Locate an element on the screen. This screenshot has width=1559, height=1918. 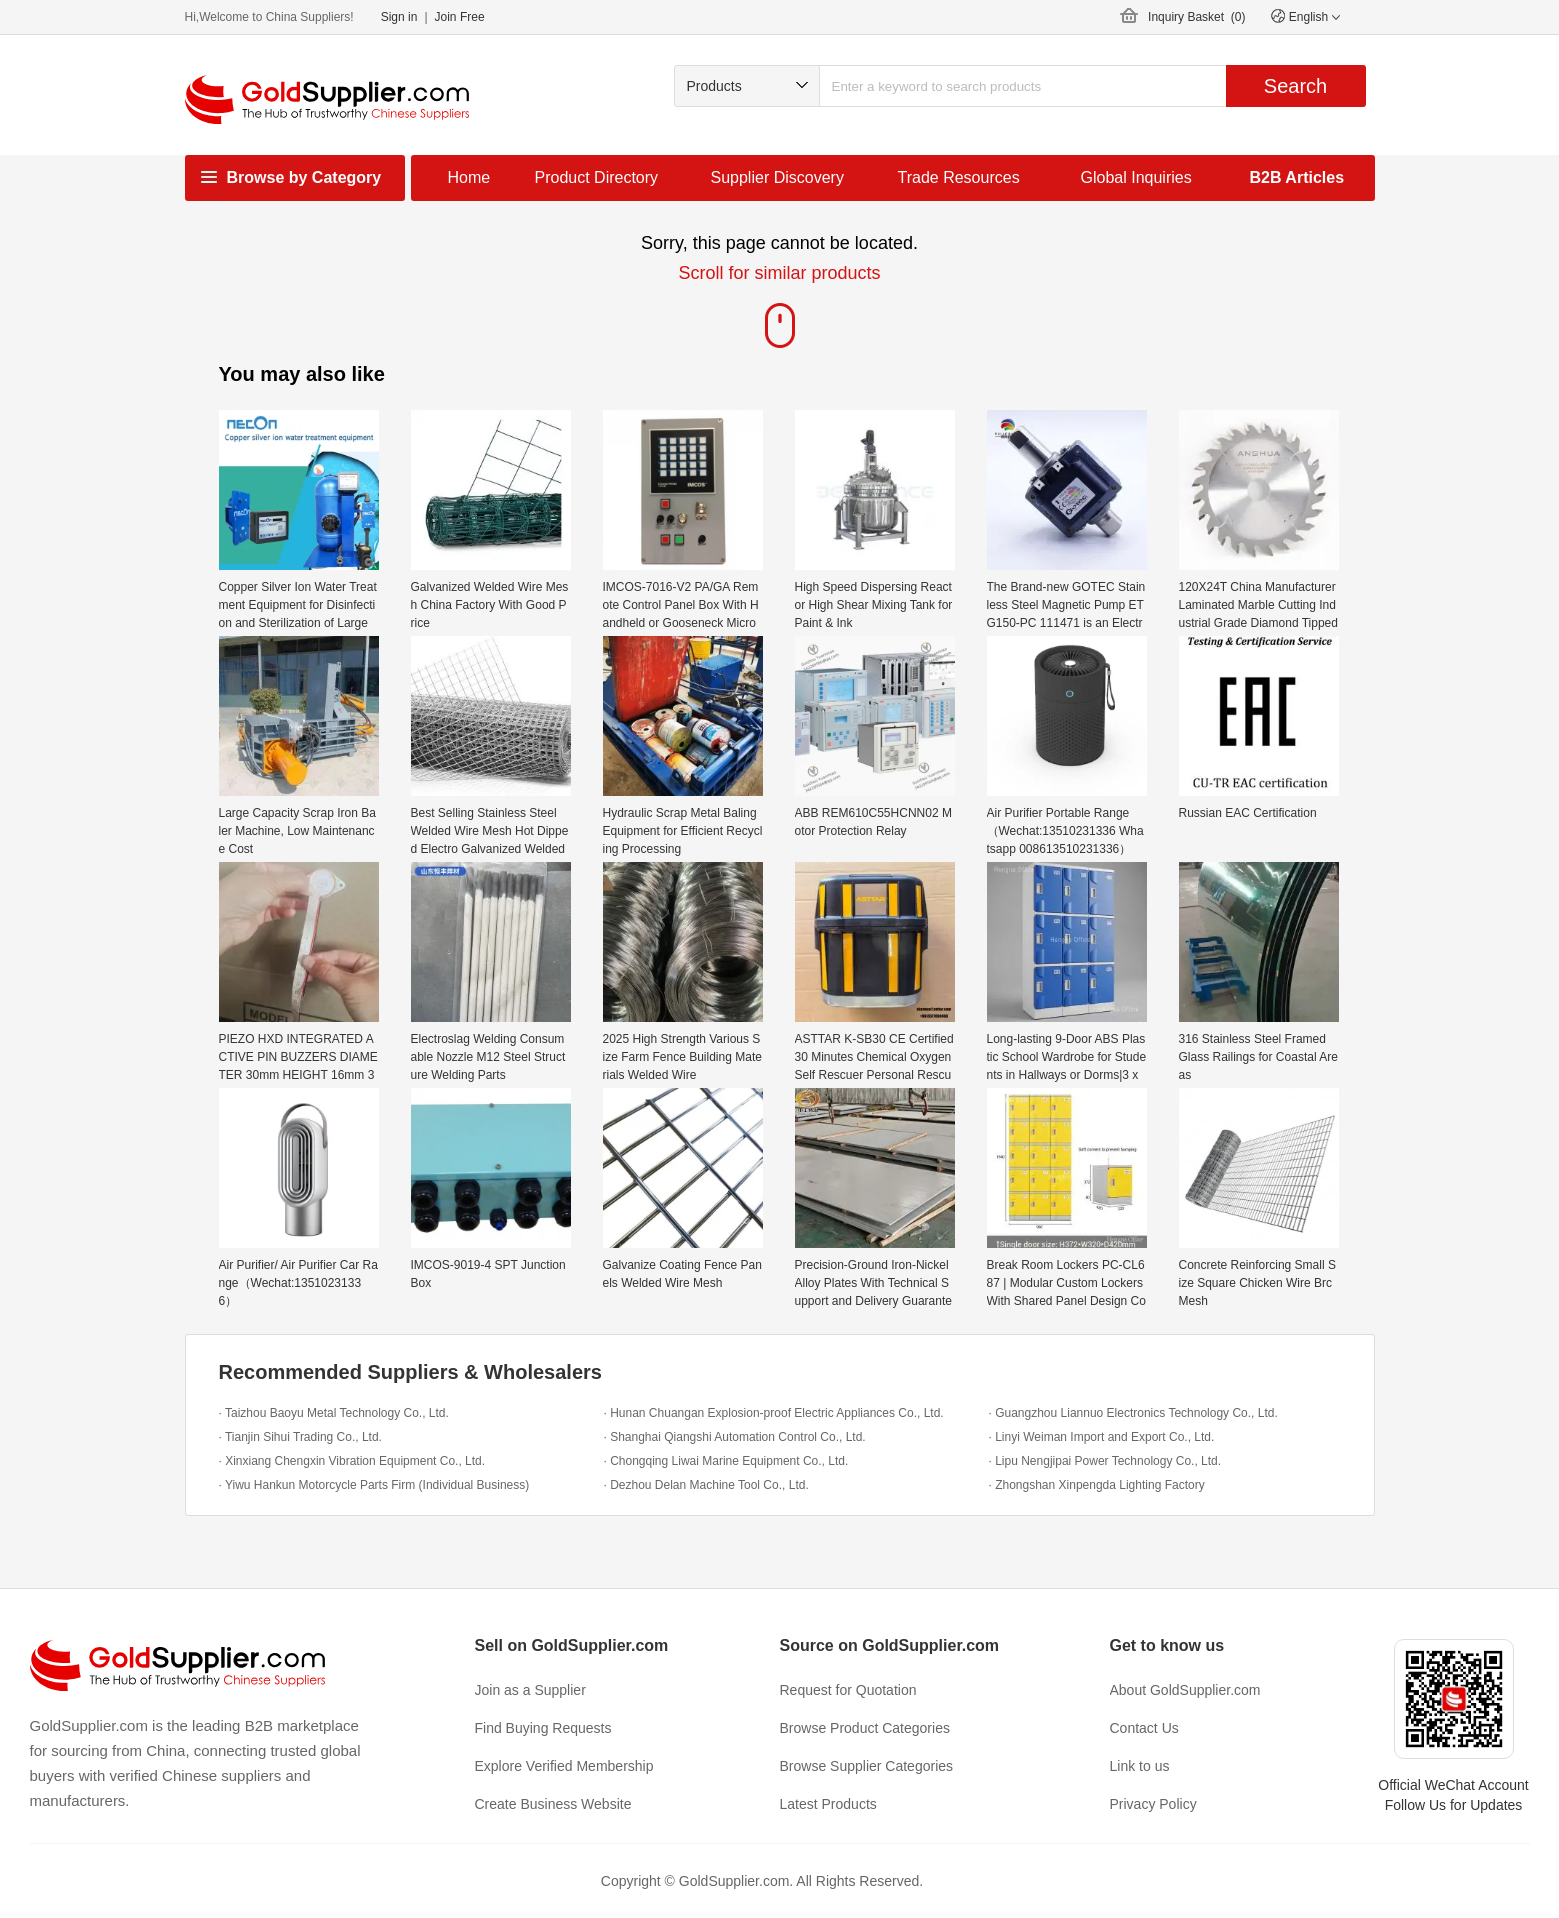
Supplier Discovery is located at coordinates (777, 177).